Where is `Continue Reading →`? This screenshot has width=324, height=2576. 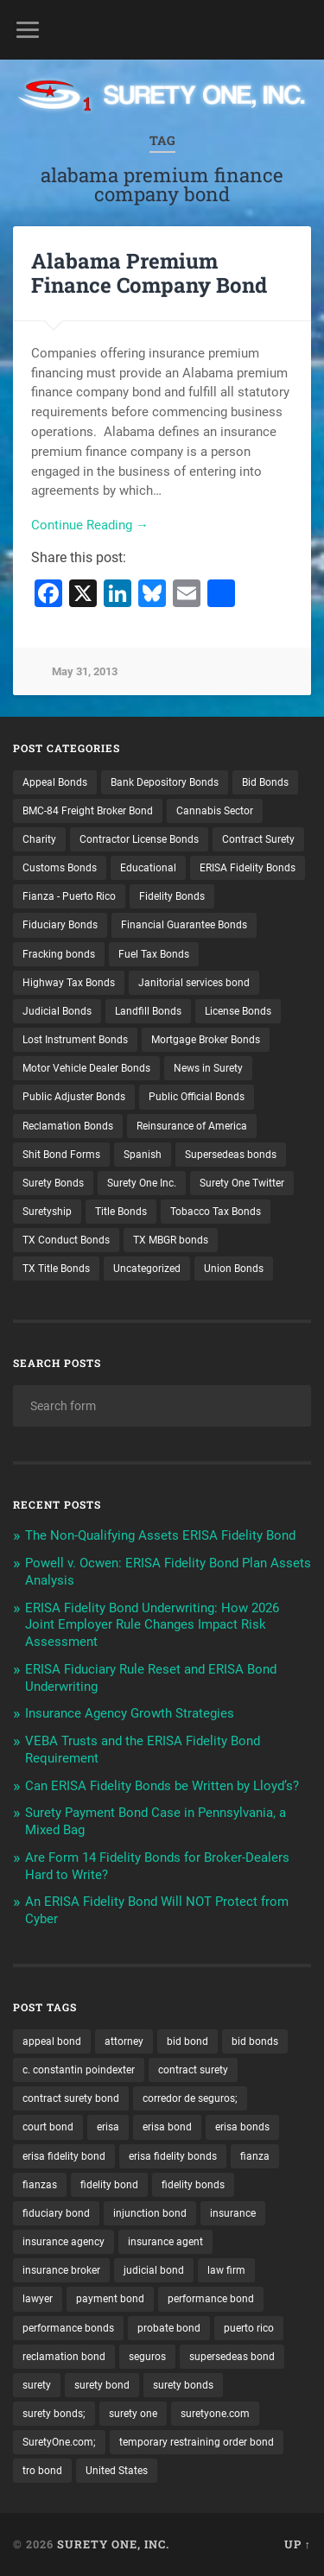
Continue Reading → is located at coordinates (90, 525).